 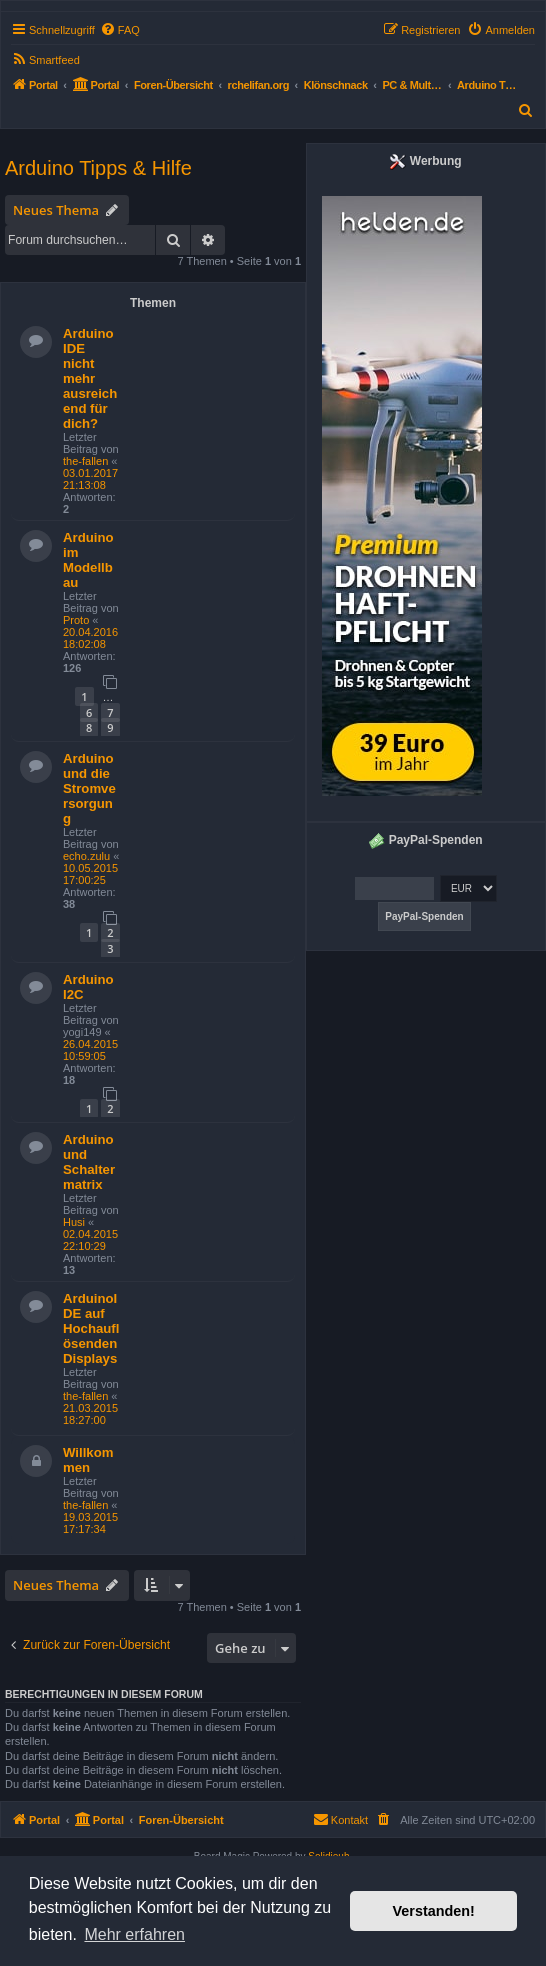 I want to click on Verstanden! [button], so click(x=434, y=1911).